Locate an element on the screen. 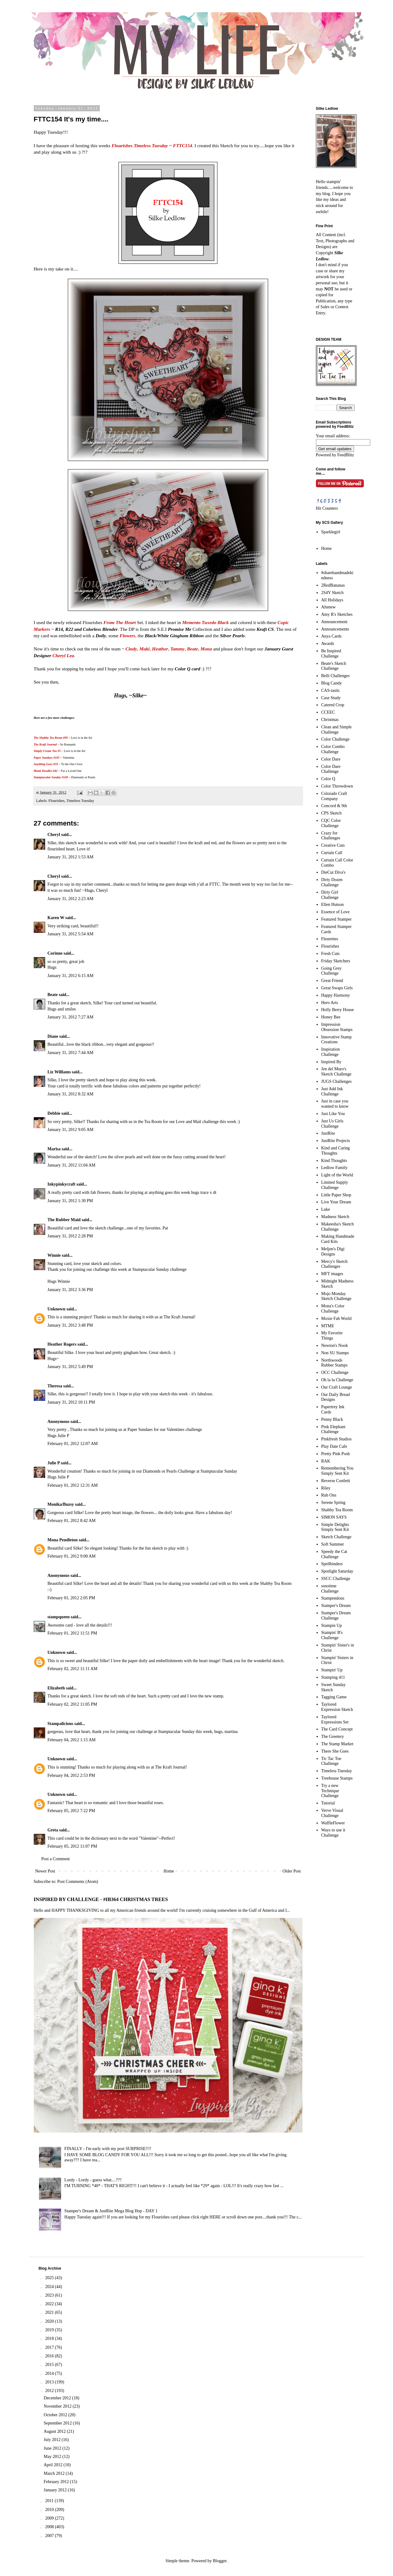  Treehouse Stamps is located at coordinates (337, 1778).